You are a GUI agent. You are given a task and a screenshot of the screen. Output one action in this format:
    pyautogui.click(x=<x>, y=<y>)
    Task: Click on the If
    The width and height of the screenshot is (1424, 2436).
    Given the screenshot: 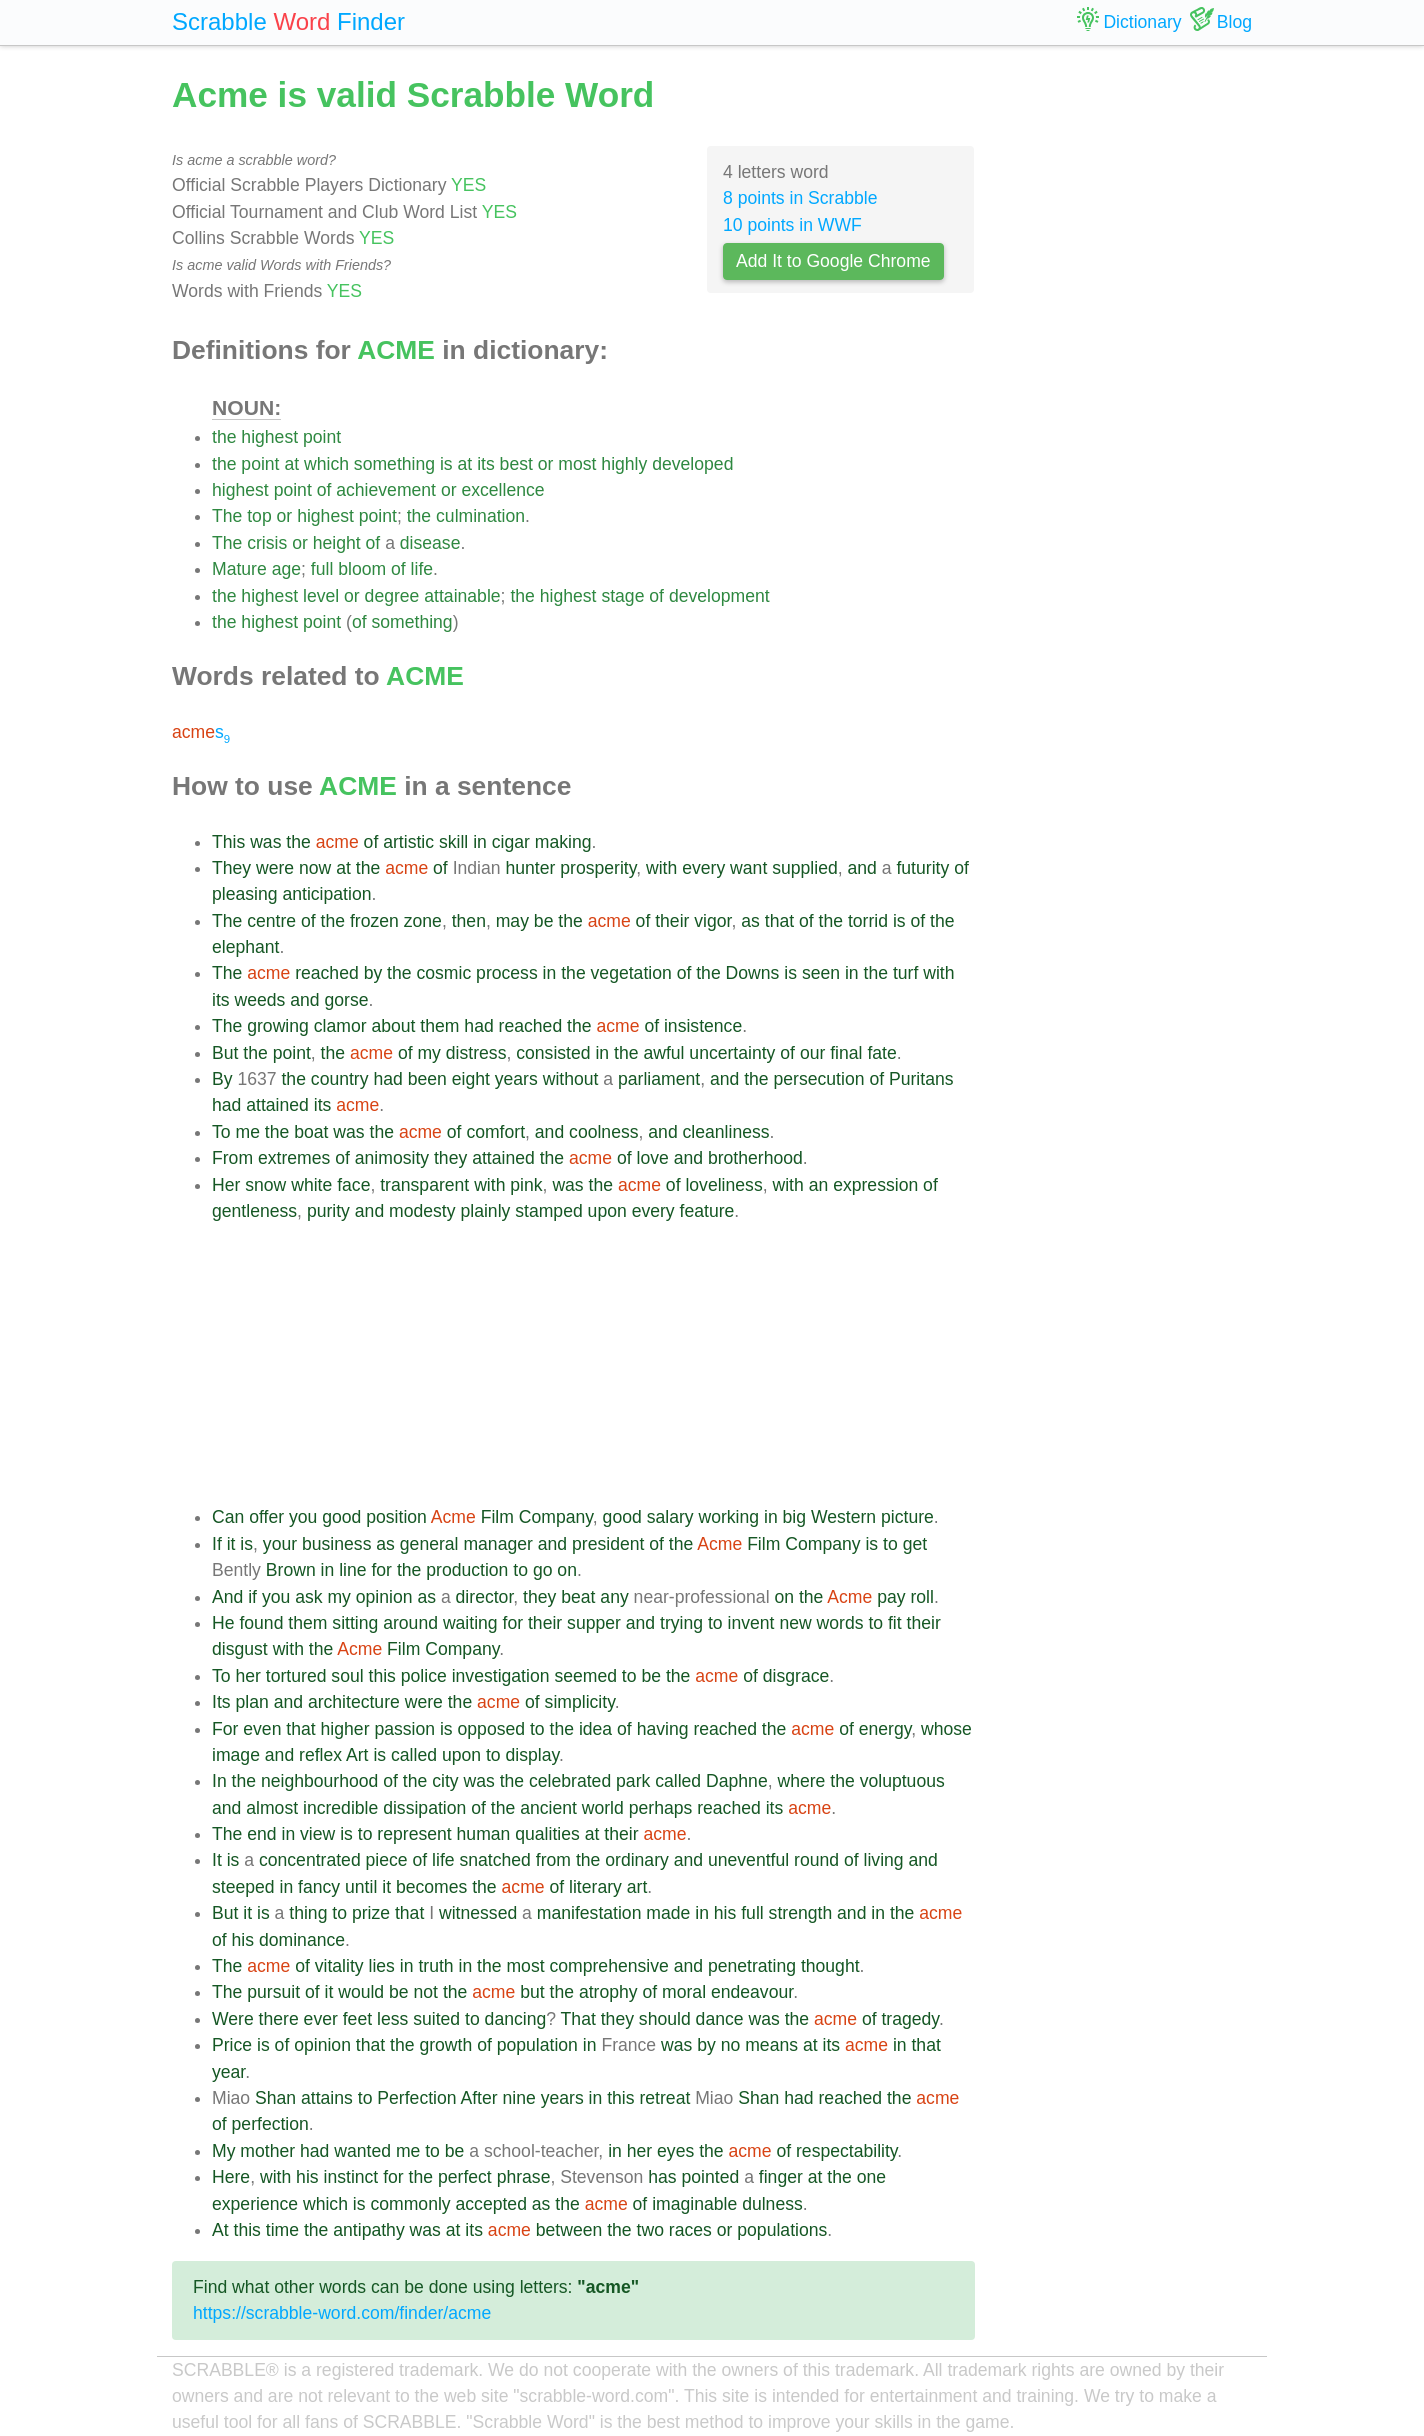 What is the action you would take?
    pyautogui.click(x=217, y=1544)
    